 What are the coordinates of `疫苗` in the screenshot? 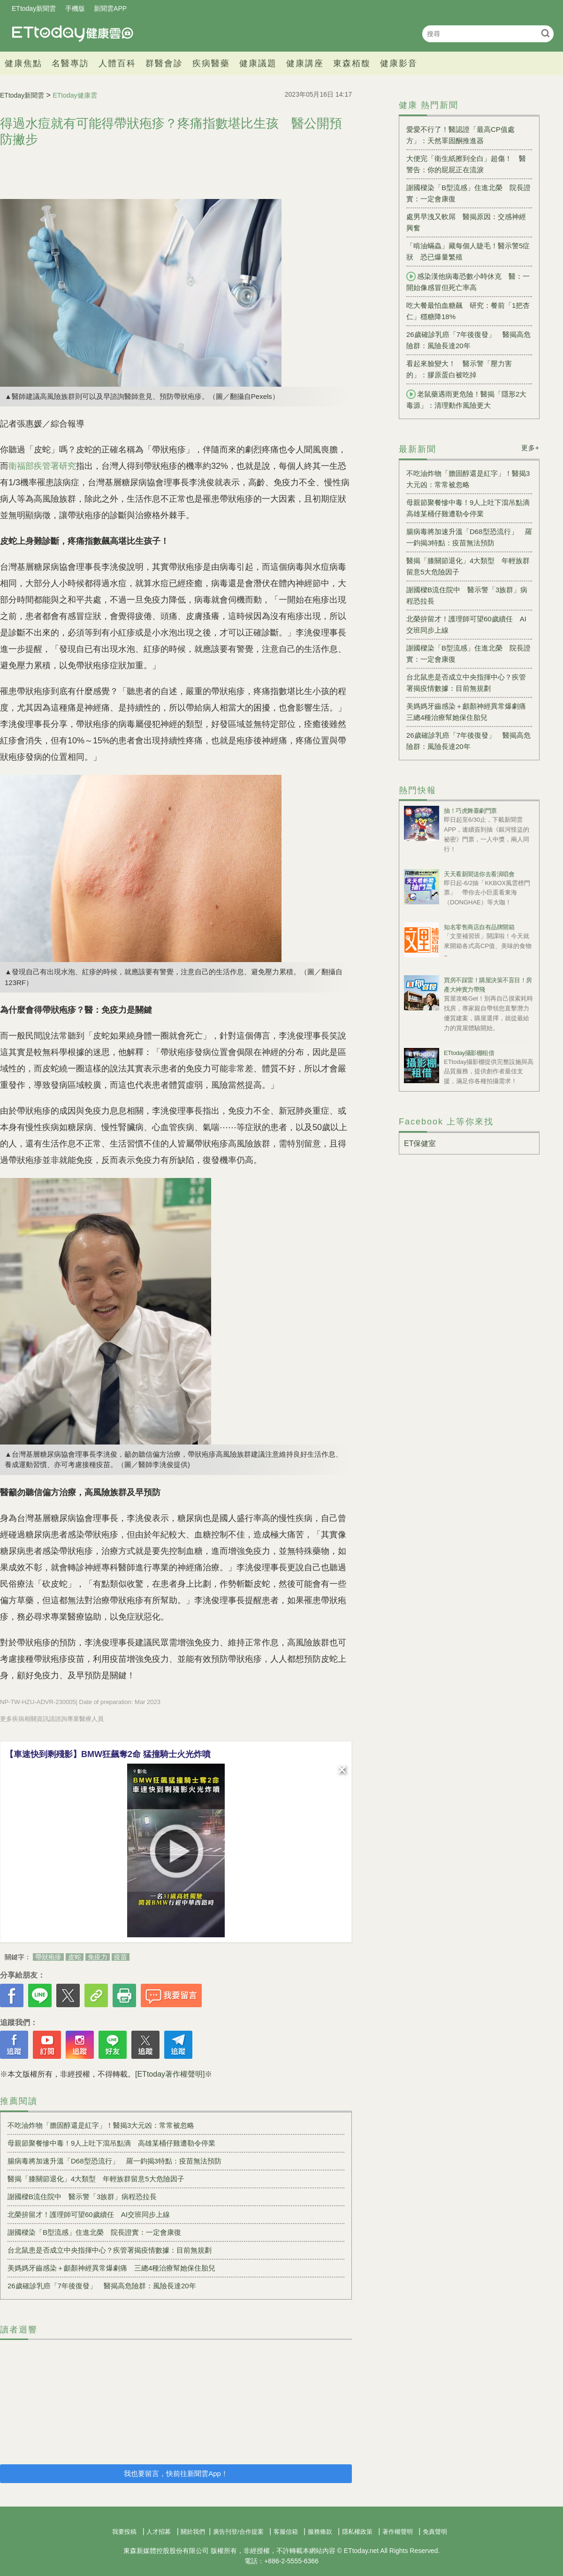 It's located at (120, 1957).